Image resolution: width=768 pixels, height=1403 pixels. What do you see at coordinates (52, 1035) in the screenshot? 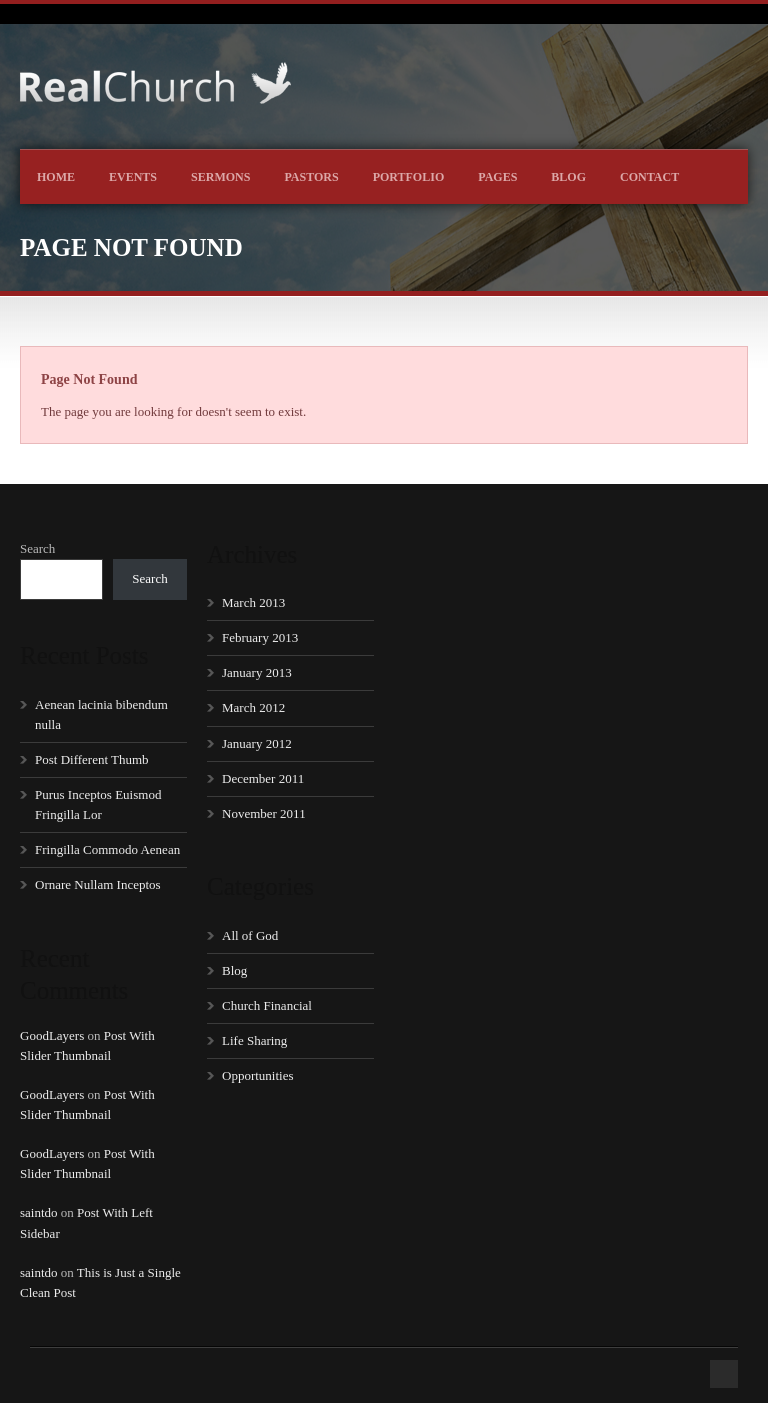
I see `GoodLayers` at bounding box center [52, 1035].